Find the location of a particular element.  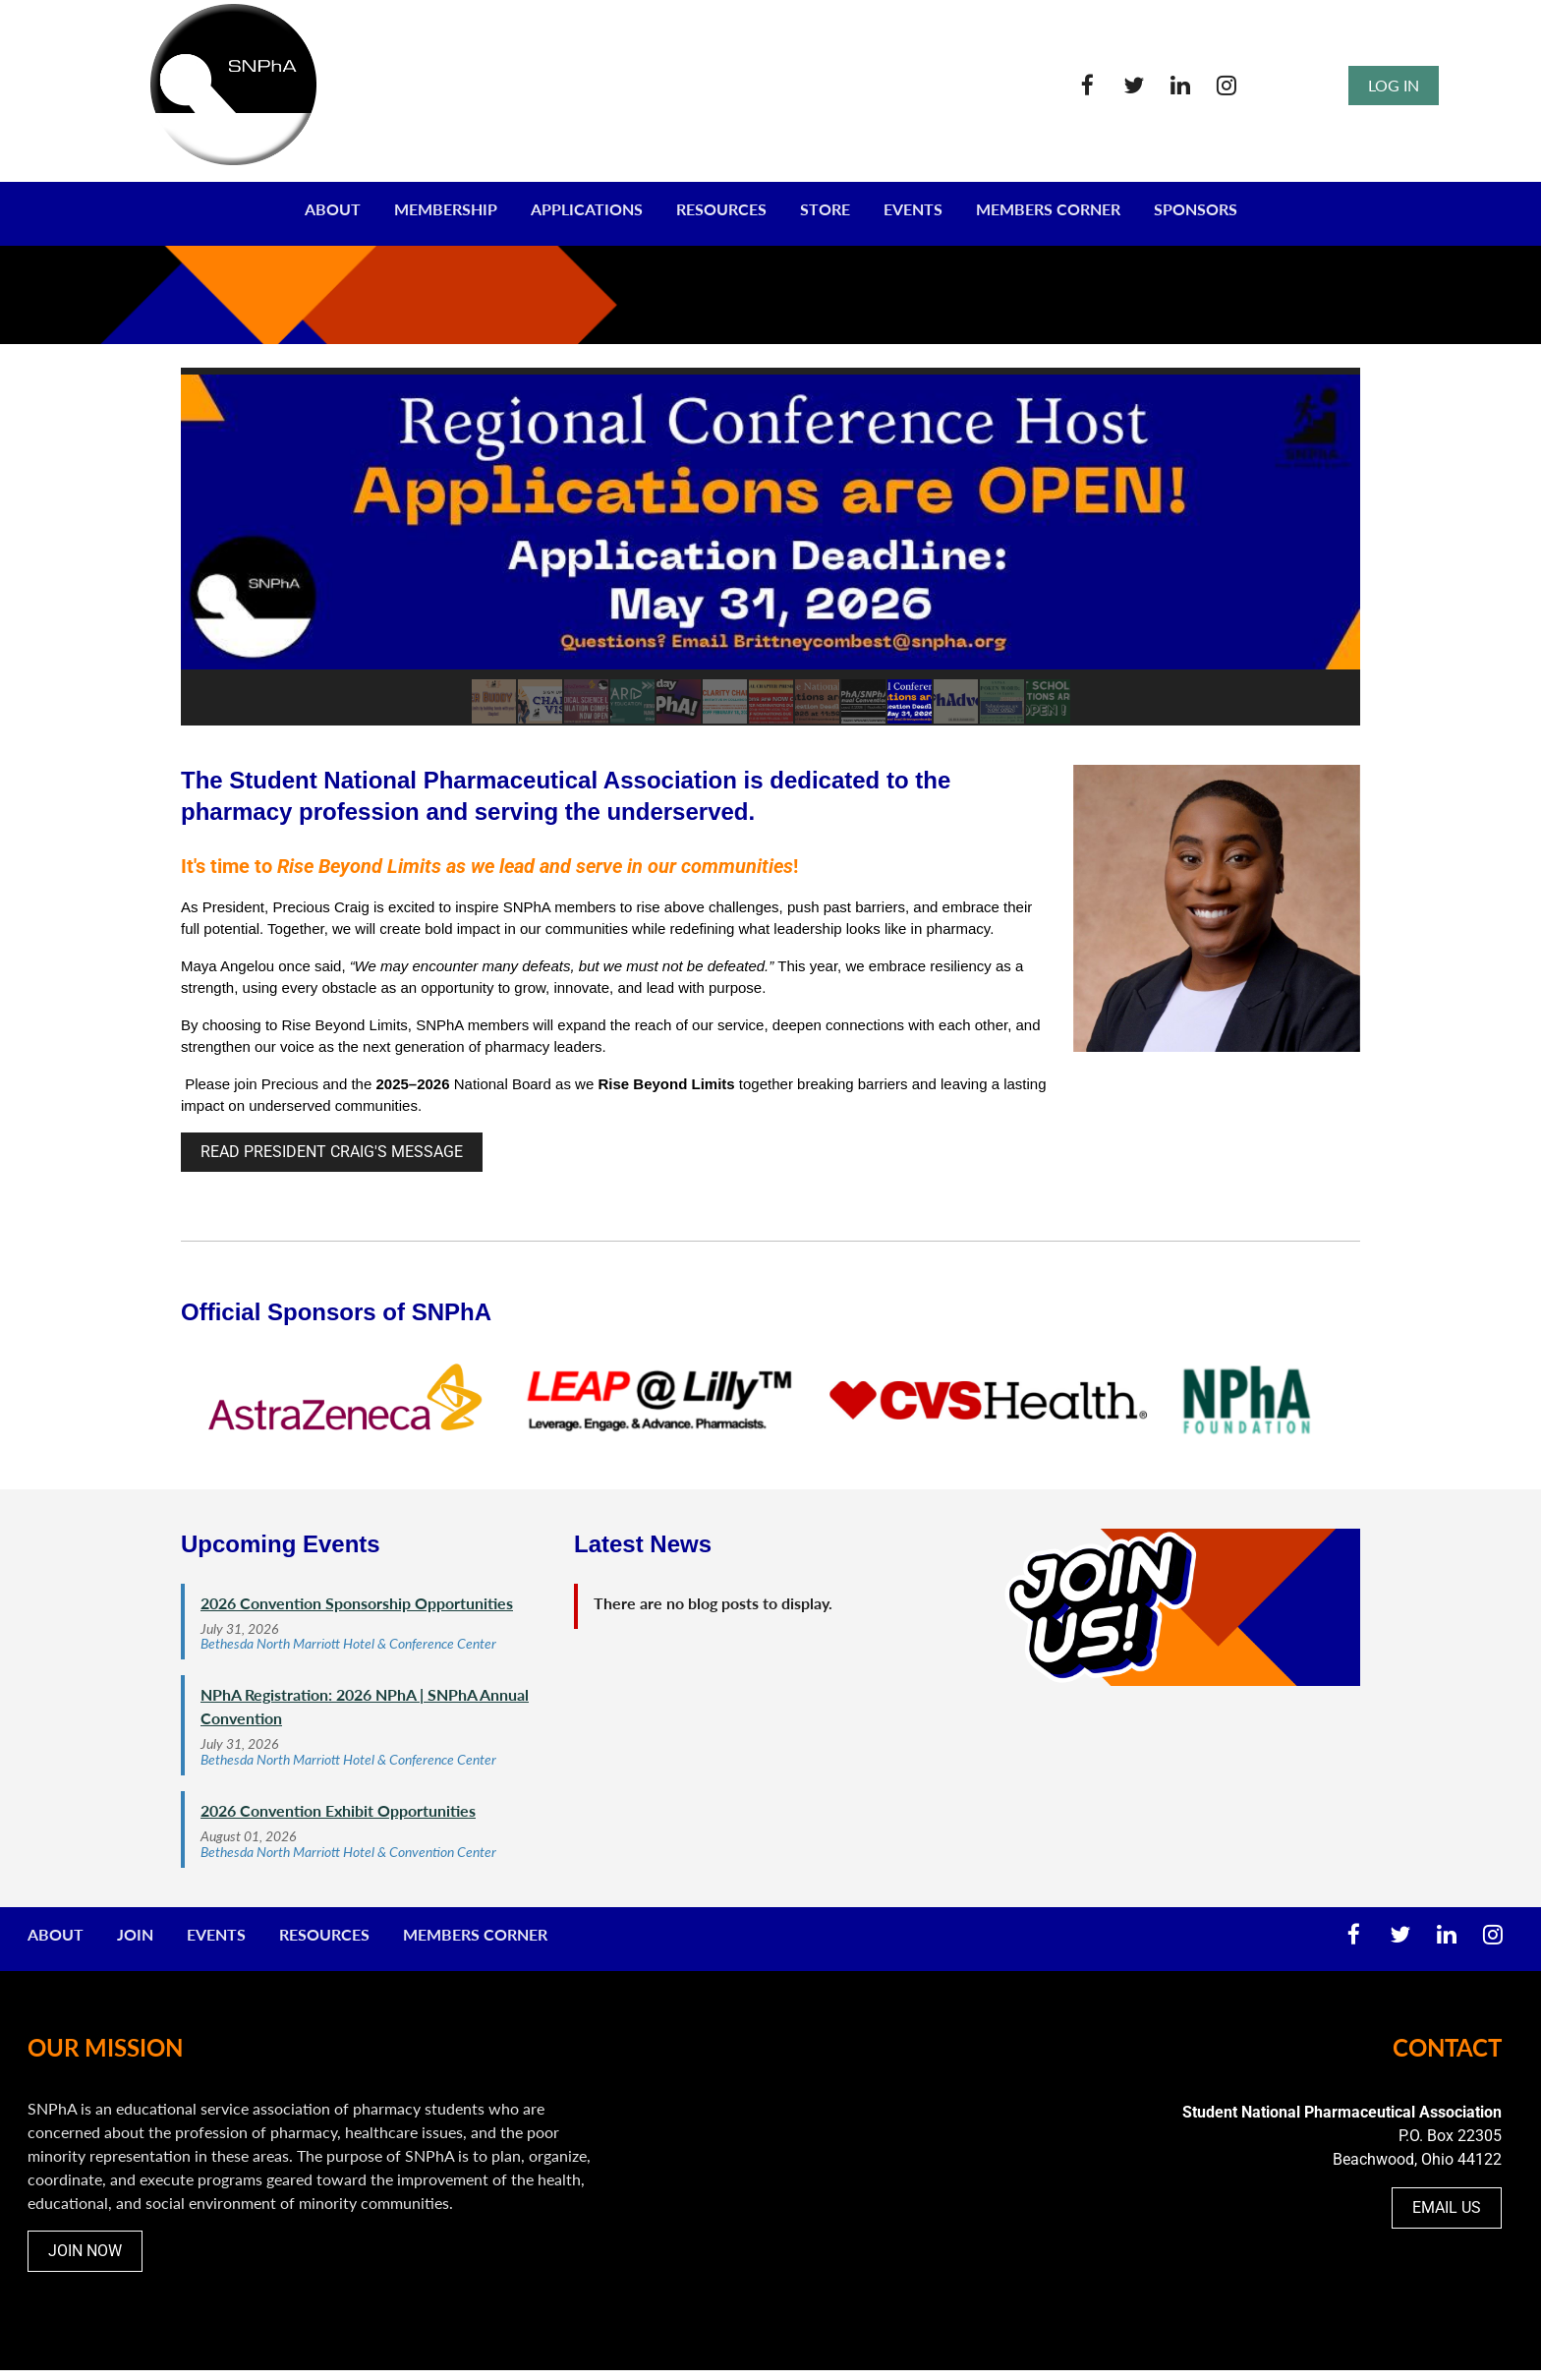

READ PRESIDENT CRAIG'S MESSAGE is located at coordinates (331, 1151).